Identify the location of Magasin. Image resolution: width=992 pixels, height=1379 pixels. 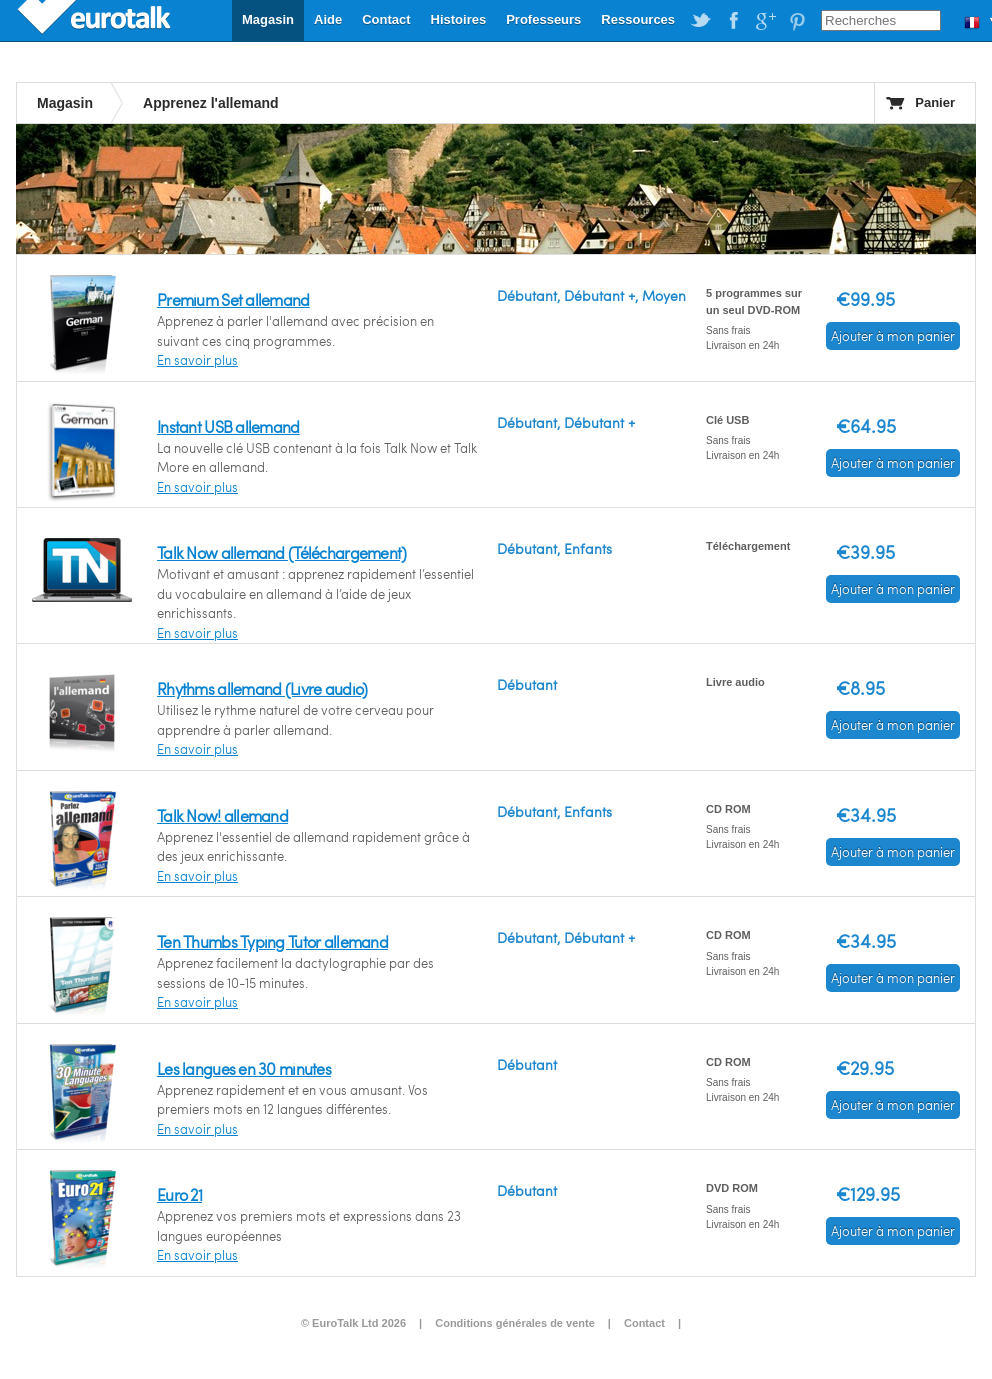
(268, 19).